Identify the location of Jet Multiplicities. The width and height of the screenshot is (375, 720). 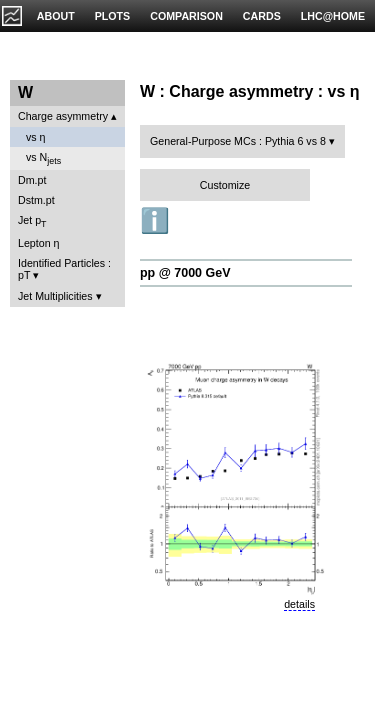
(55, 296).